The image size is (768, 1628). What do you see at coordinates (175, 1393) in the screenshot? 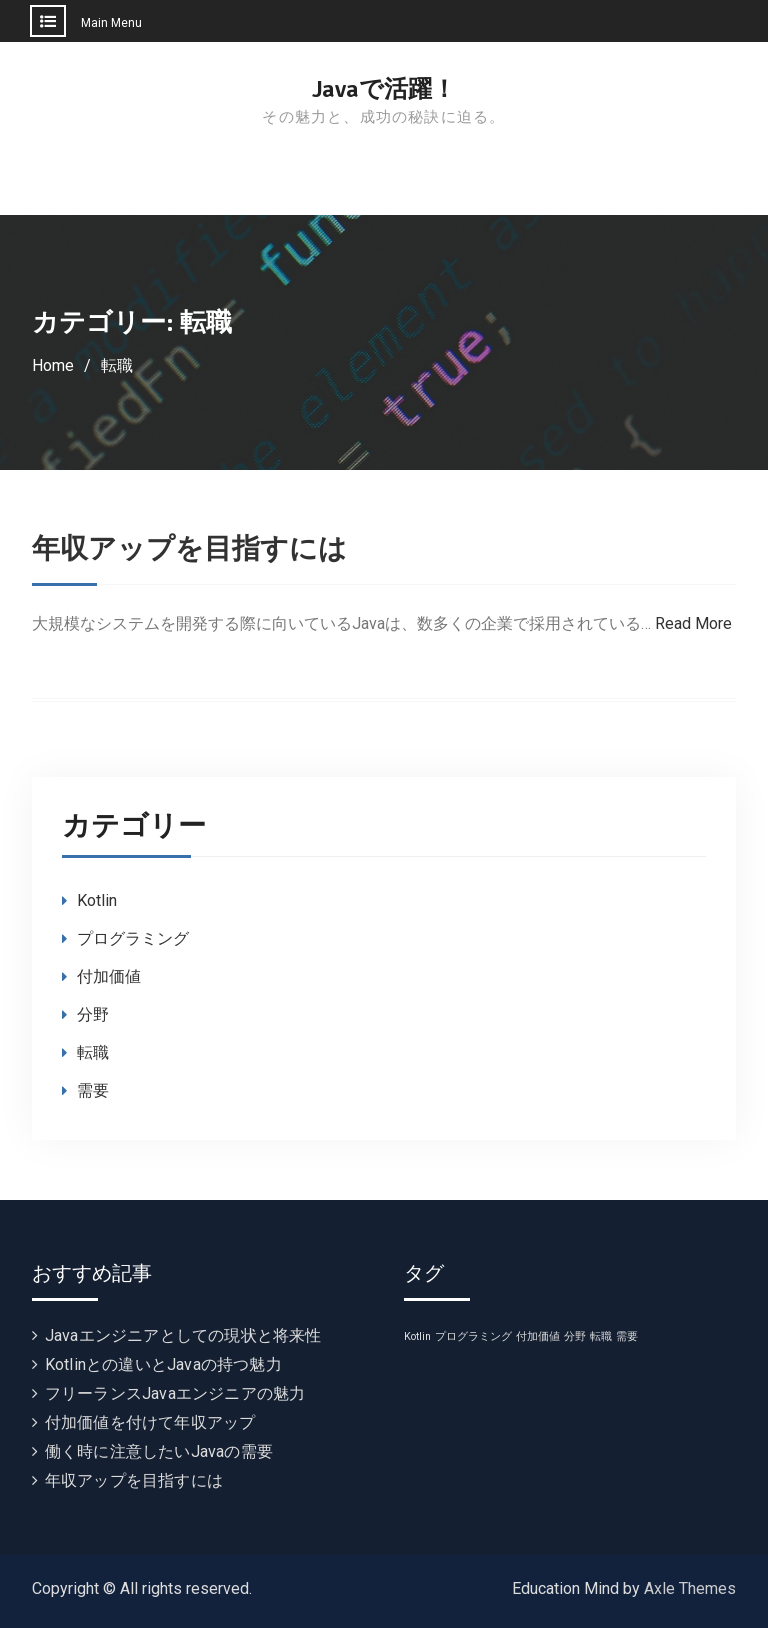
I see `フリーランスJavaエンジニアの魅力` at bounding box center [175, 1393].